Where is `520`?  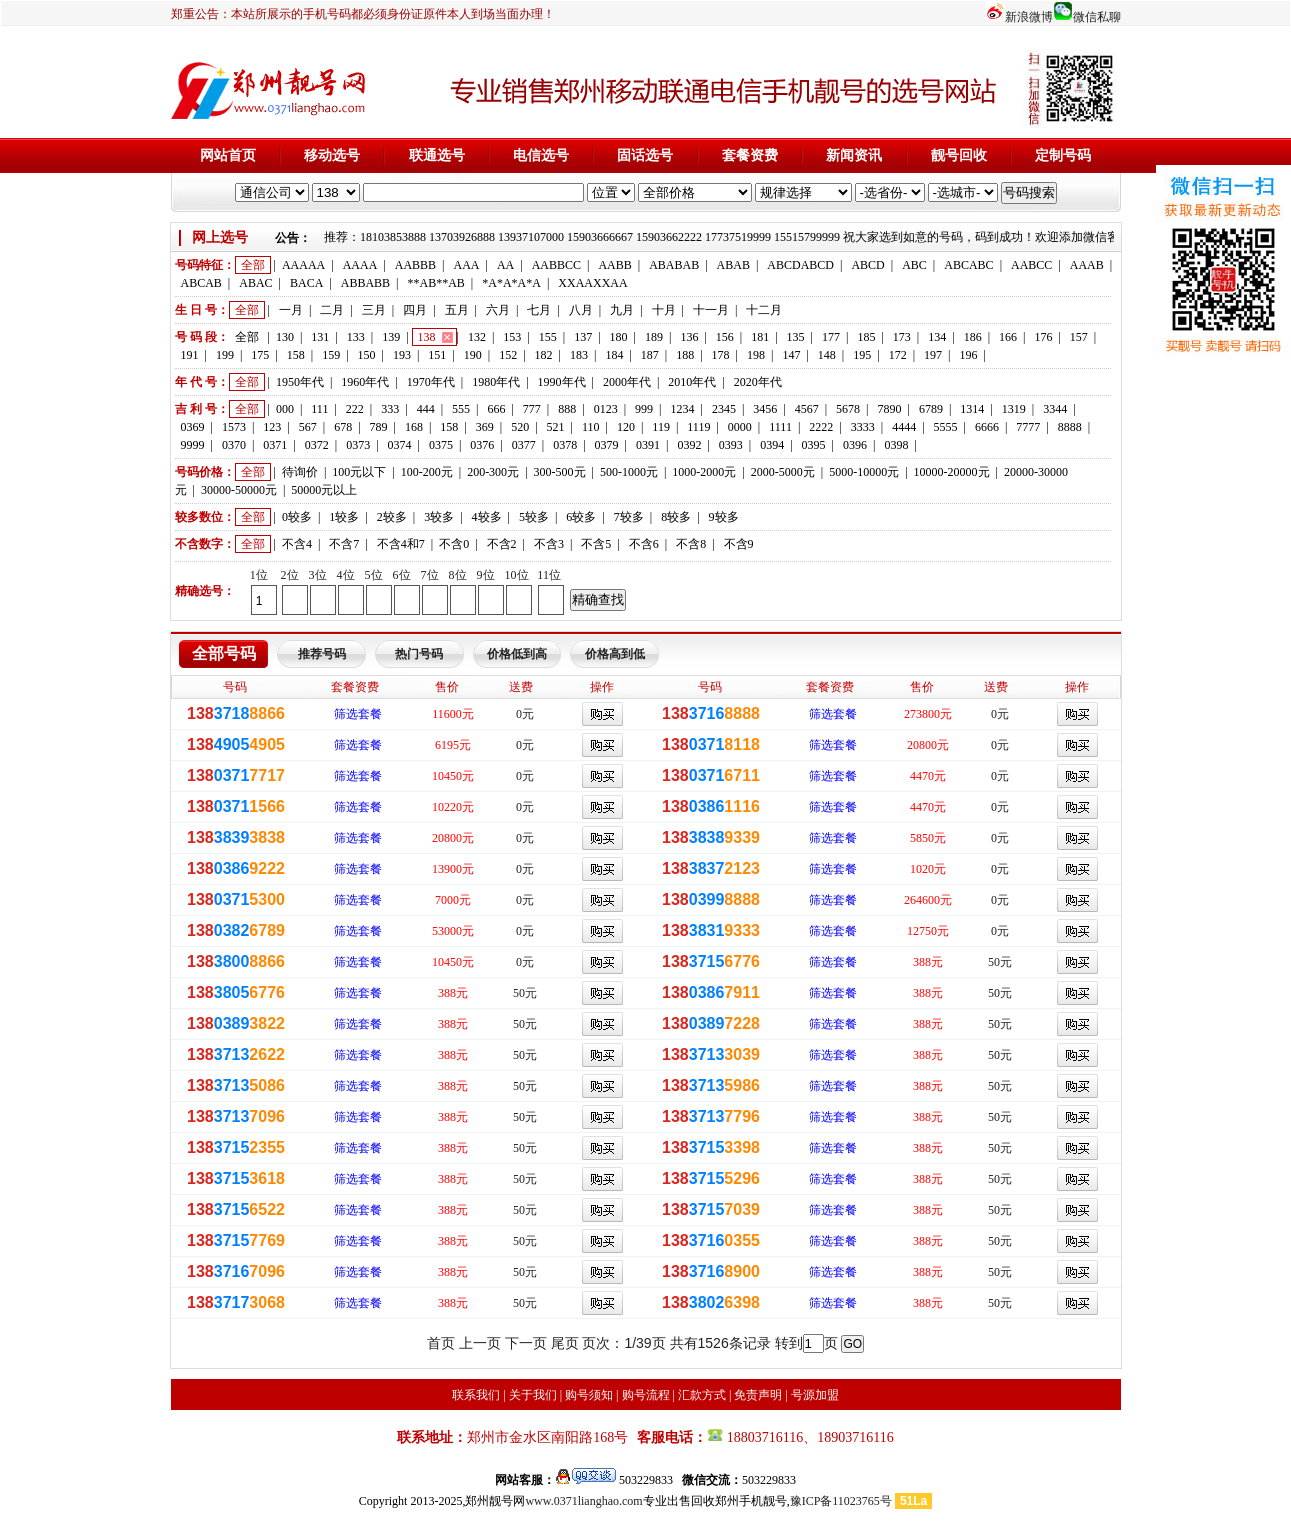 520 is located at coordinates (520, 427).